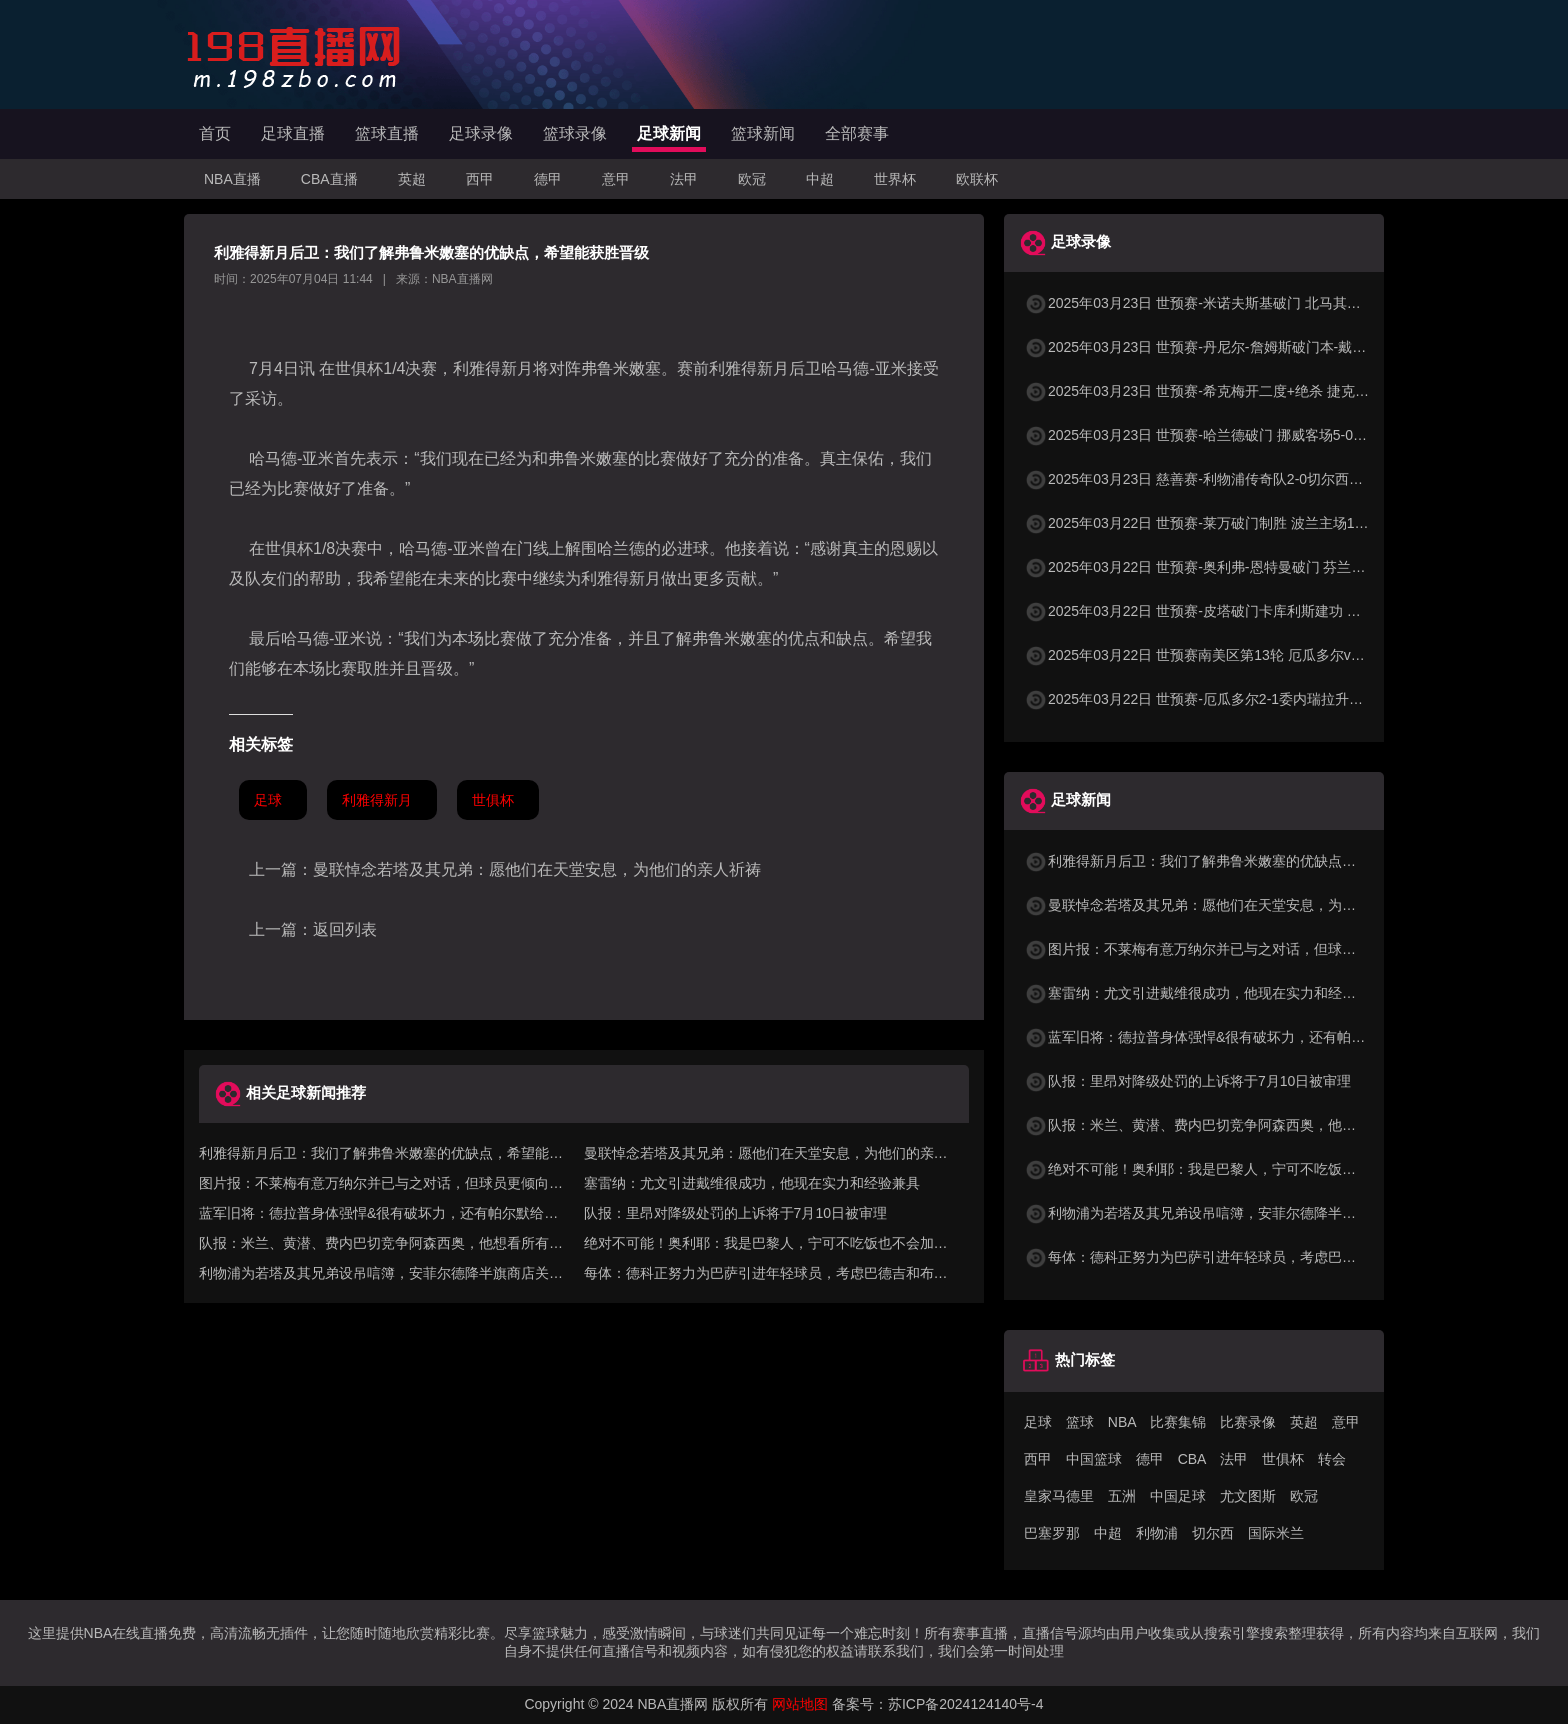 This screenshot has height=1724, width=1568. What do you see at coordinates (1246, 1125) in the screenshot?
I see `队报：米兰、黄潜、费内巴切竞争阿森西奥，他想看所有选择再决定` at bounding box center [1246, 1125].